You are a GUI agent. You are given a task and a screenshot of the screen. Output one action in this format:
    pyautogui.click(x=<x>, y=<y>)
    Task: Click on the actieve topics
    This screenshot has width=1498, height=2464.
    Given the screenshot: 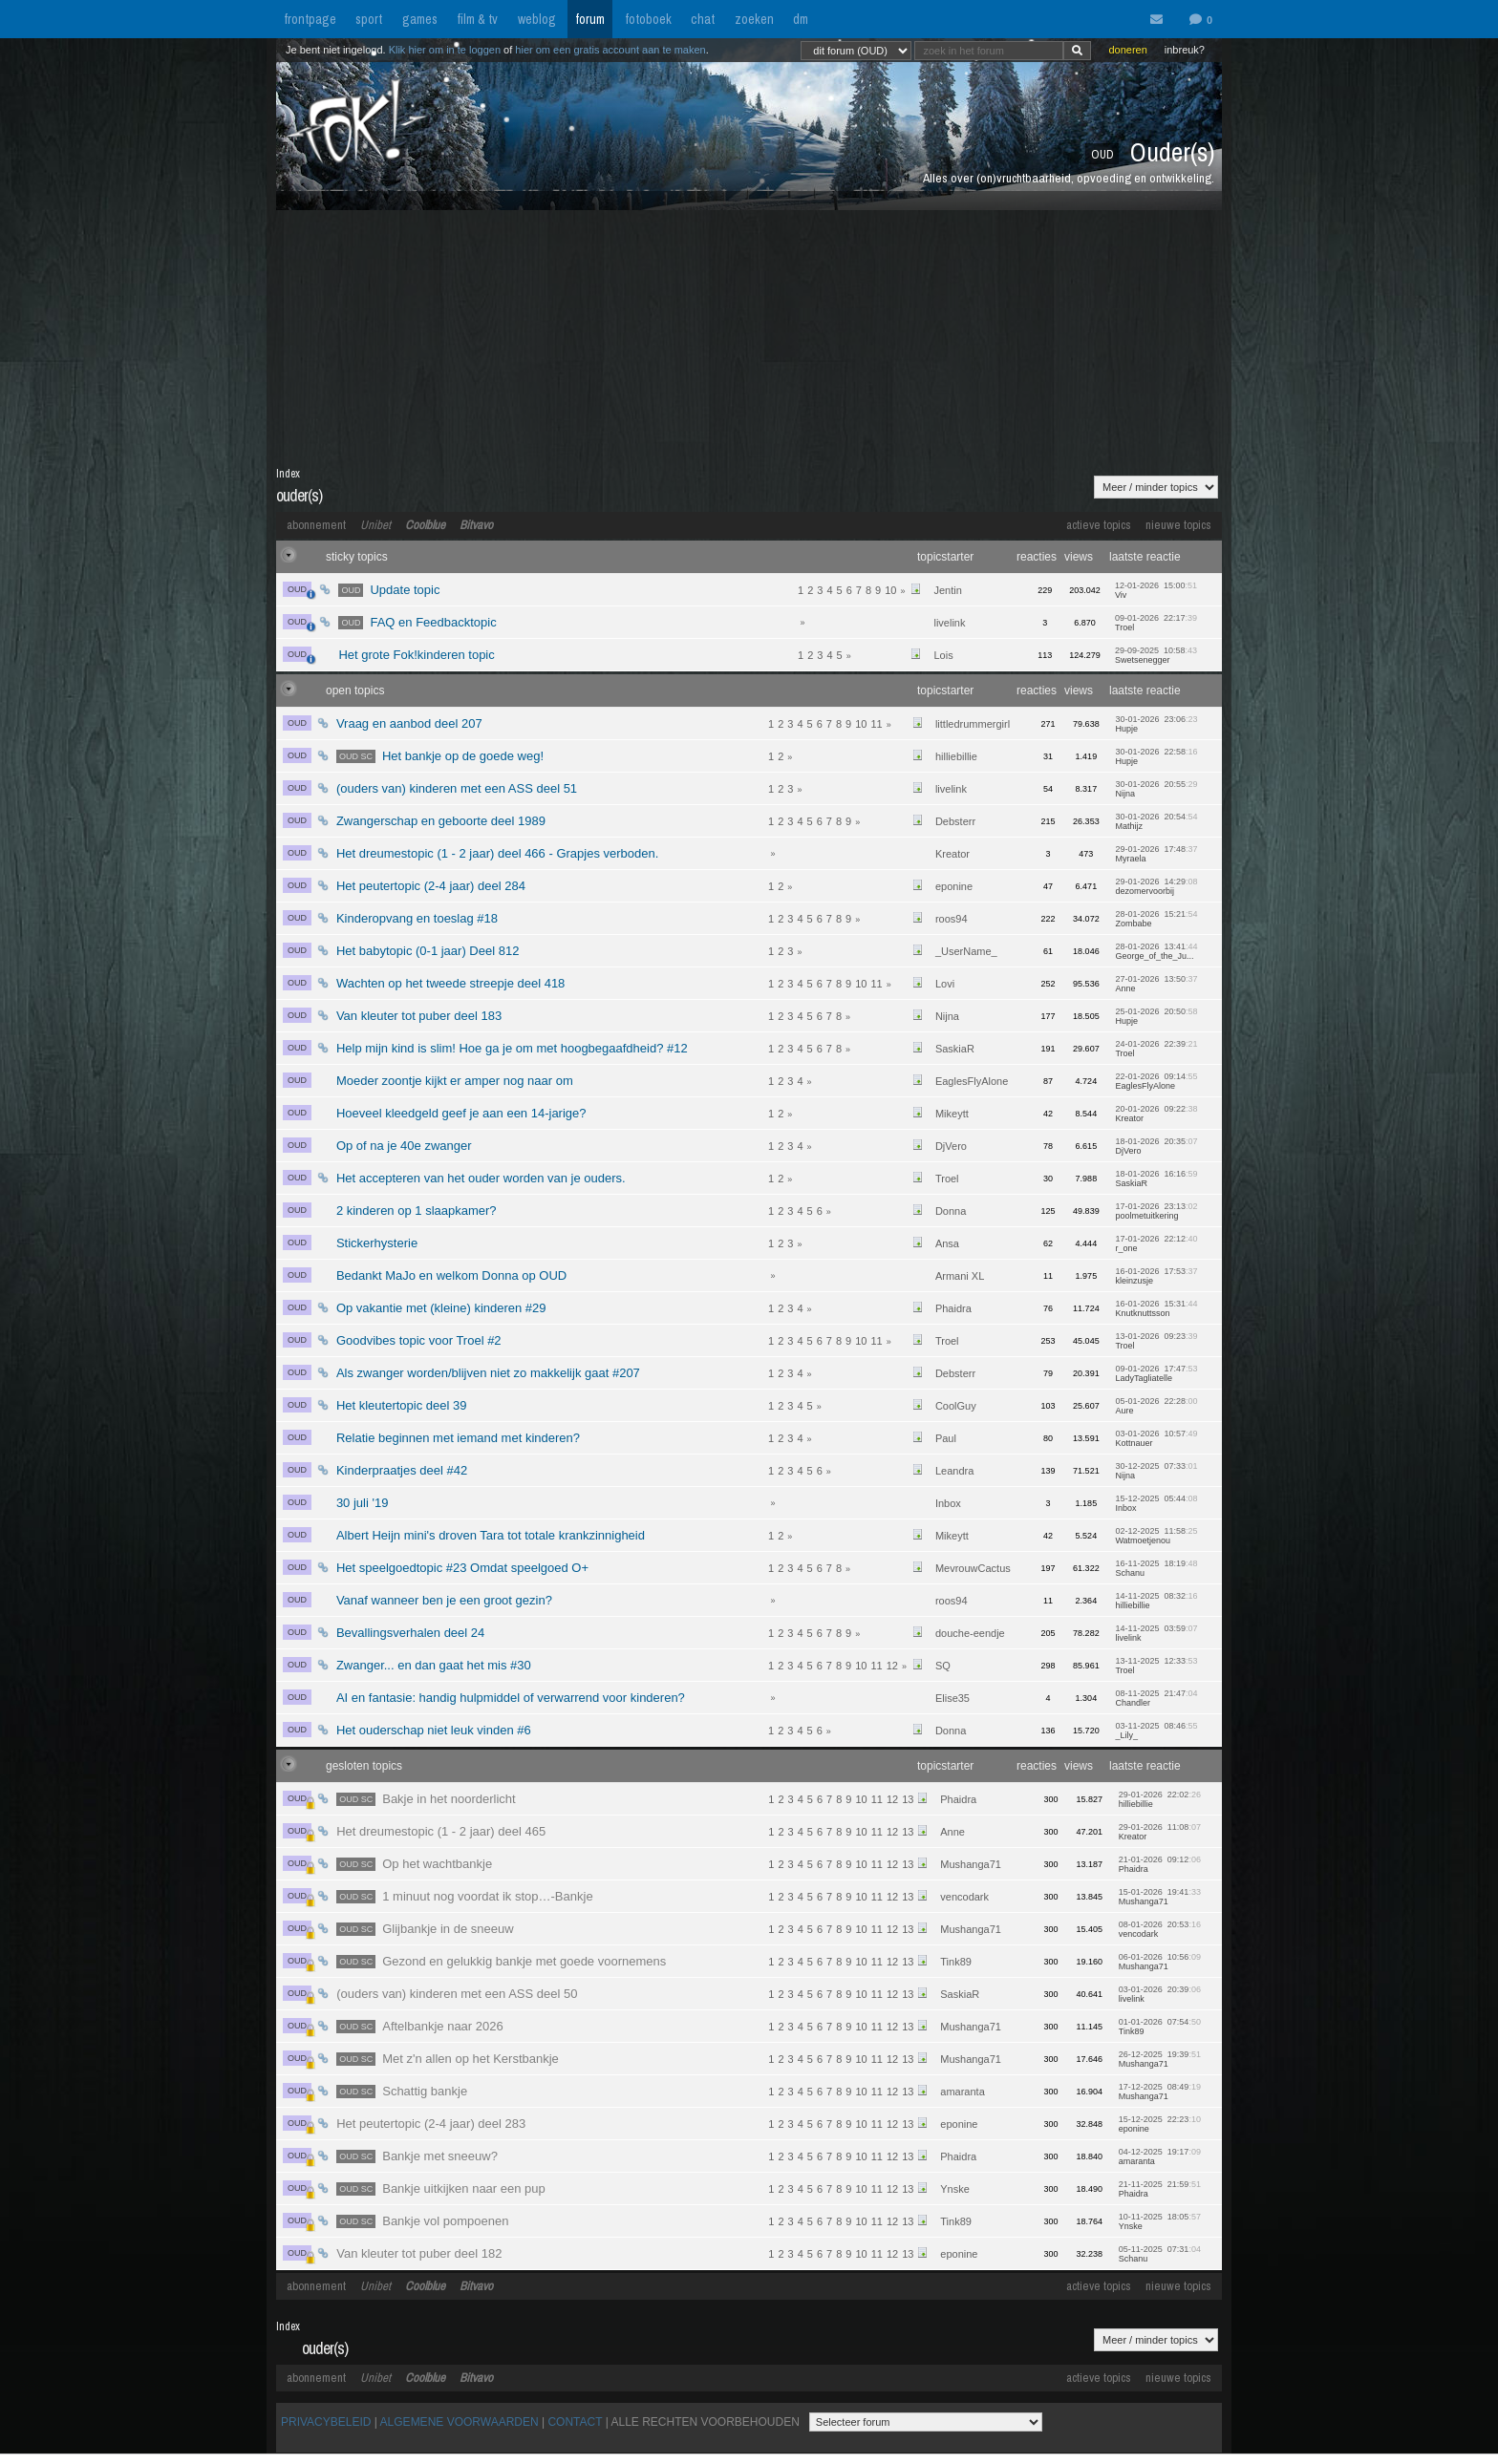 What is the action you would take?
    pyautogui.click(x=1098, y=525)
    